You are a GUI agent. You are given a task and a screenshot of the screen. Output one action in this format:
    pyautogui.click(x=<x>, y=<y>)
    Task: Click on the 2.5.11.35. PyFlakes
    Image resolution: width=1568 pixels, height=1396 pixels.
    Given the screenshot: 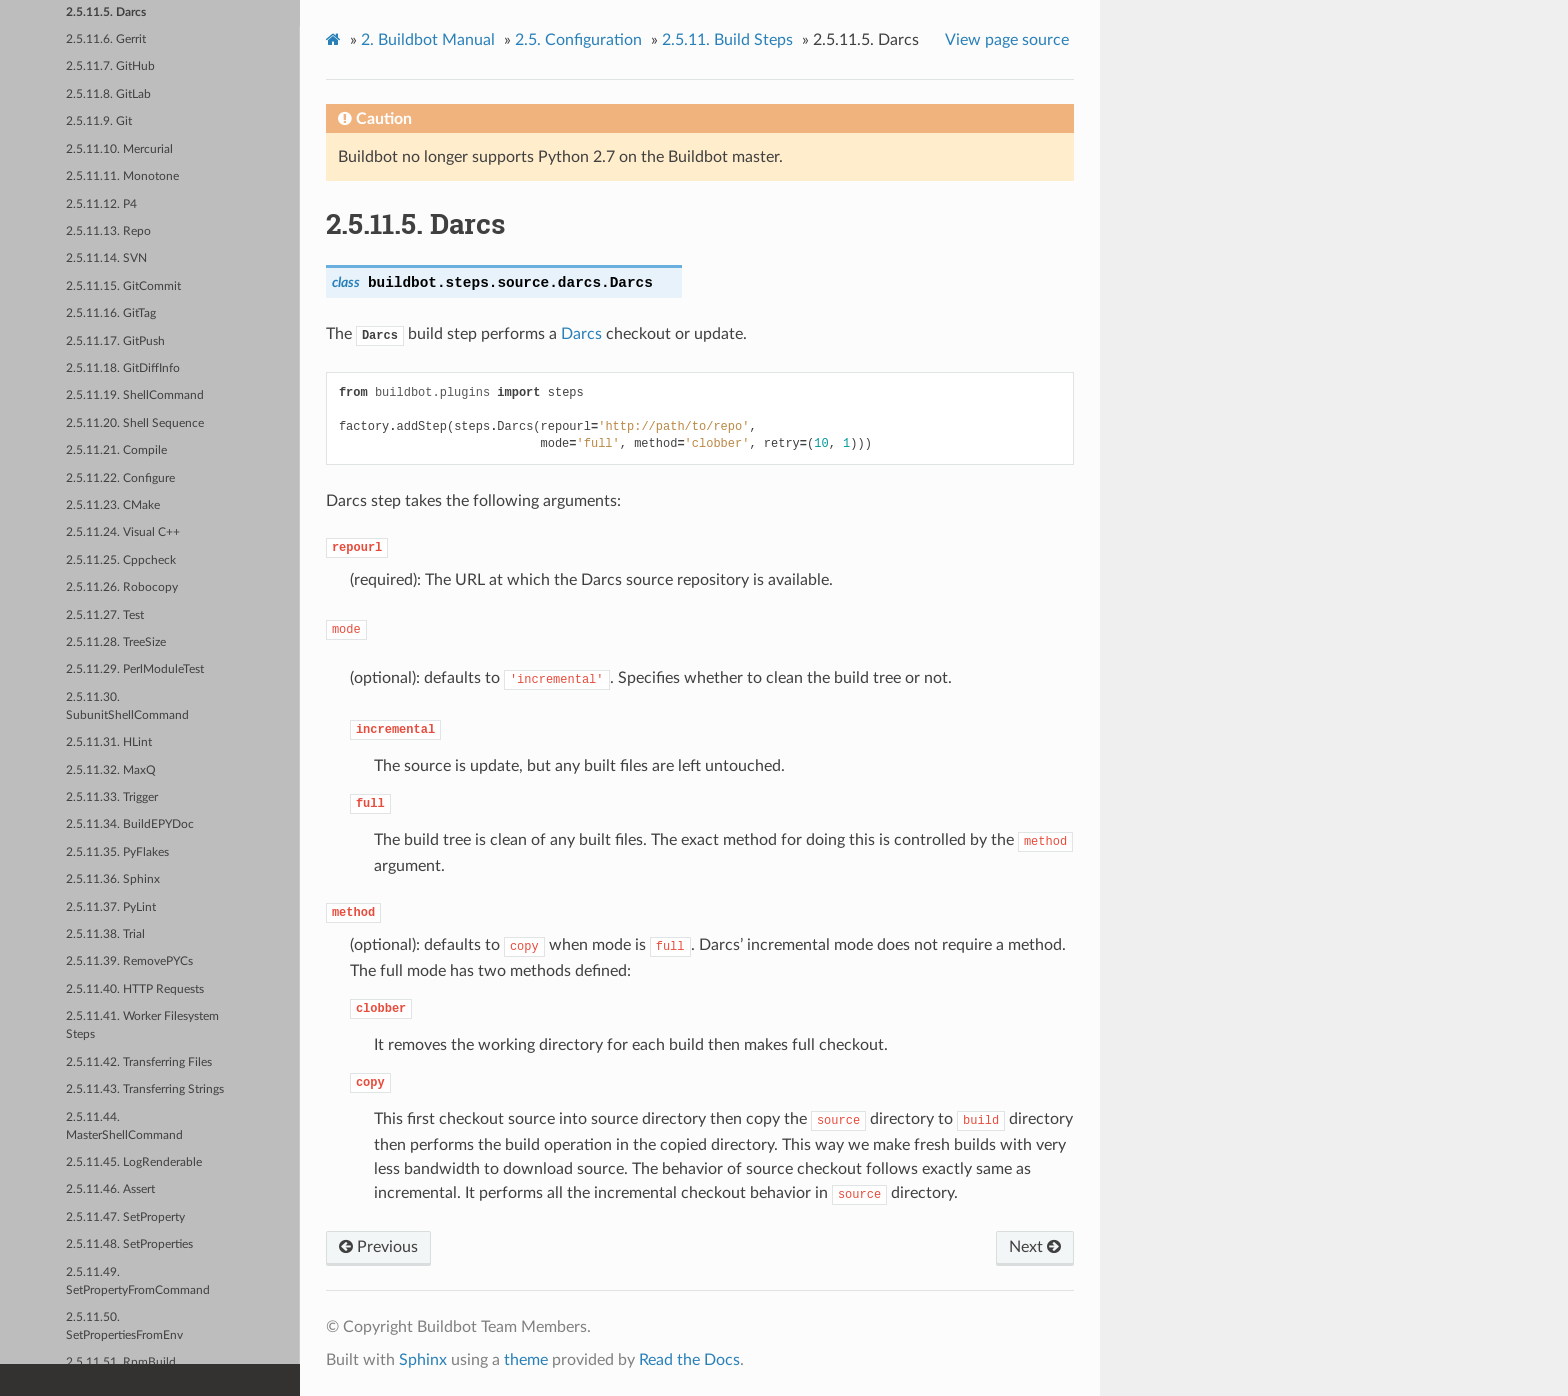 What is the action you would take?
    pyautogui.click(x=117, y=852)
    